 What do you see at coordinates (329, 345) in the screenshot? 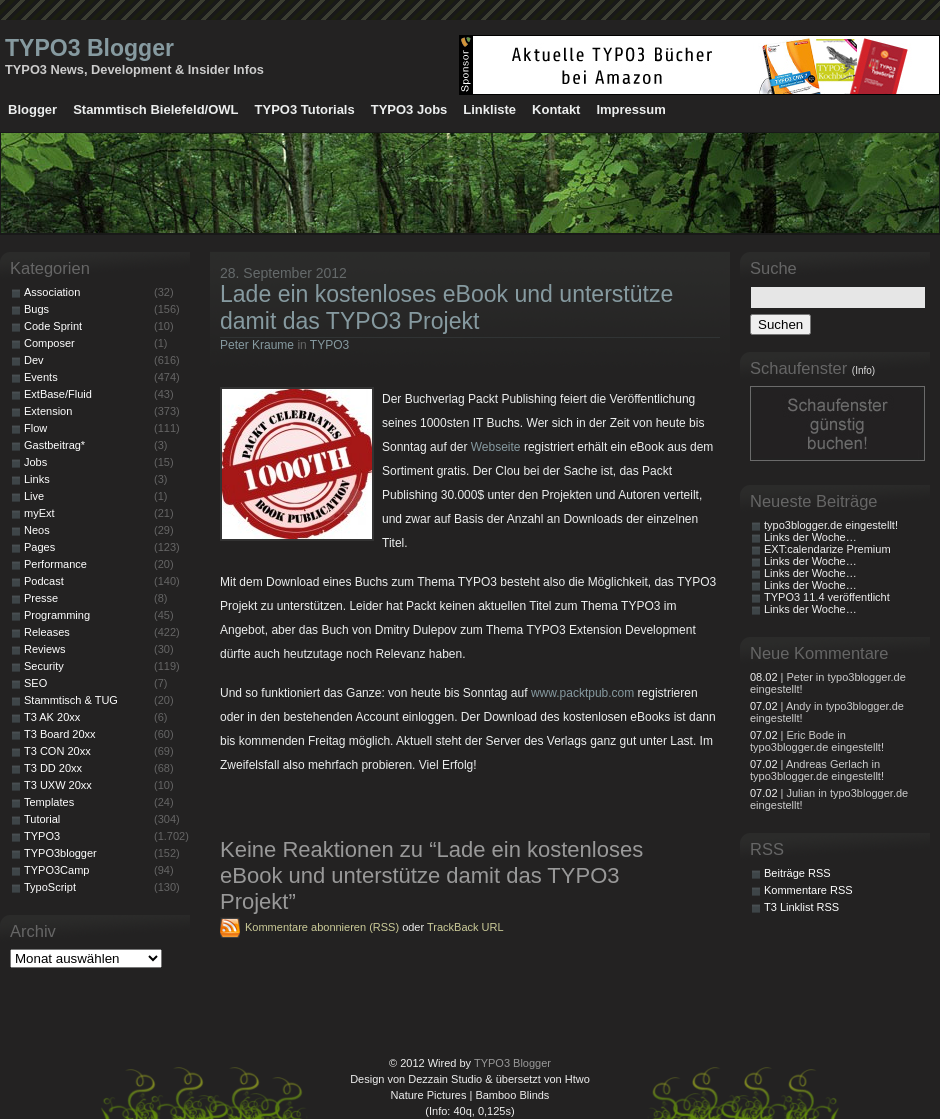
I see `TYPO3` at bounding box center [329, 345].